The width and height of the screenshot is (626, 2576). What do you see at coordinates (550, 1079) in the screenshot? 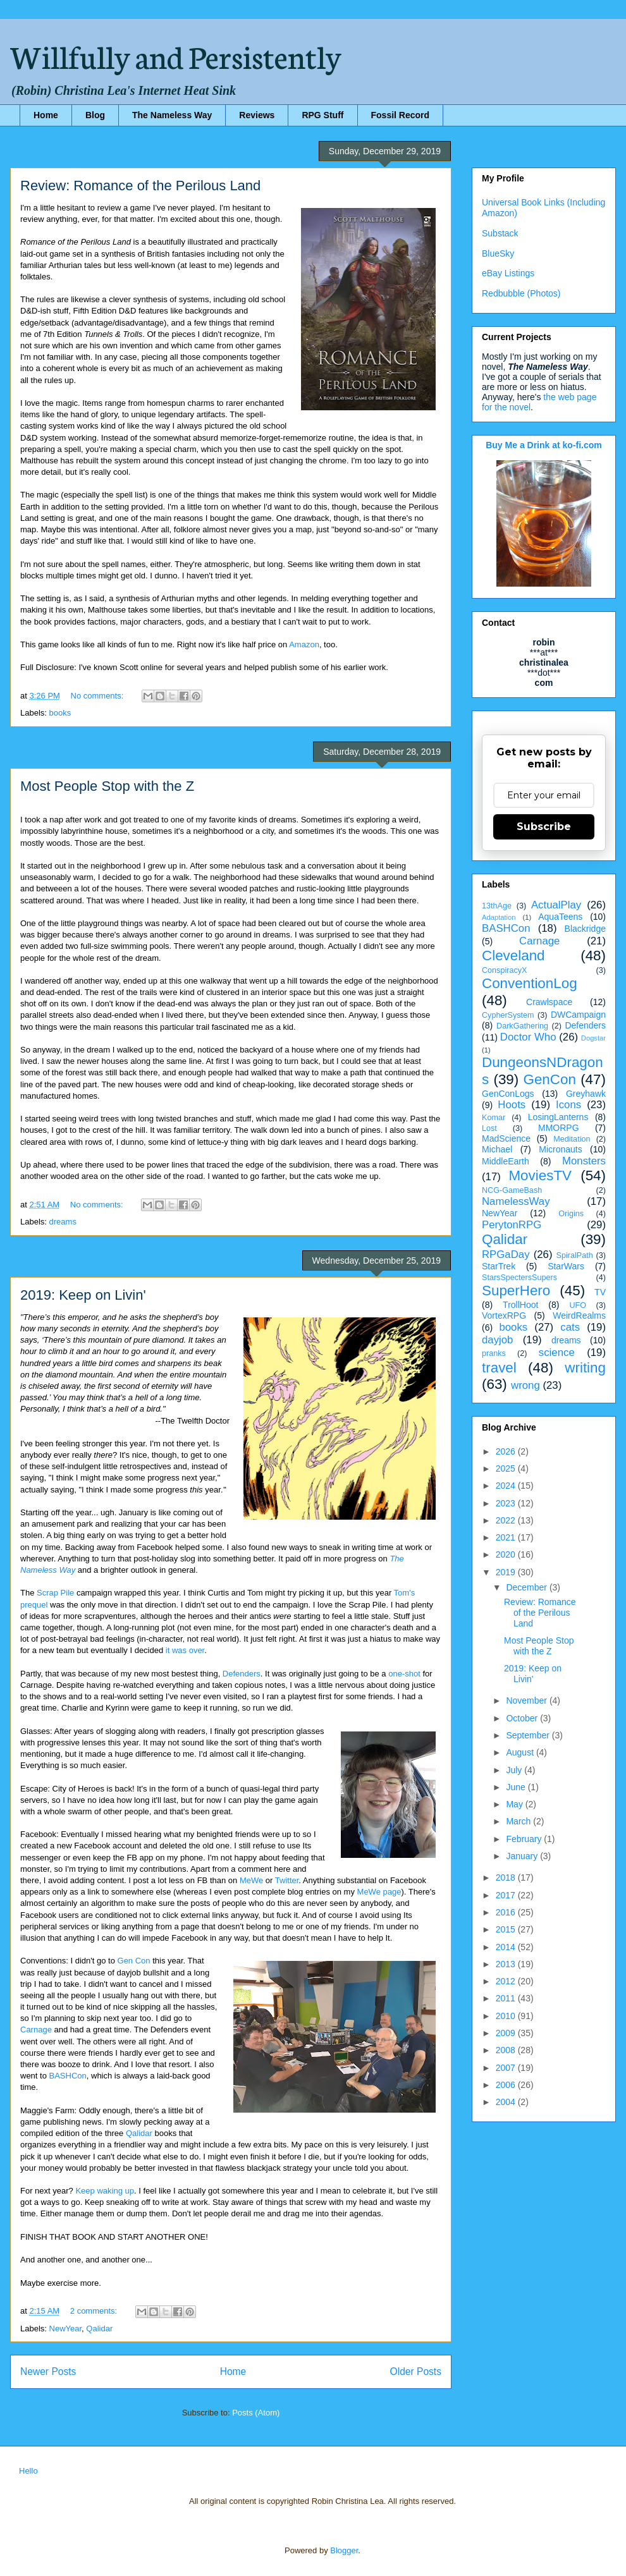
I see `GenCon` at bounding box center [550, 1079].